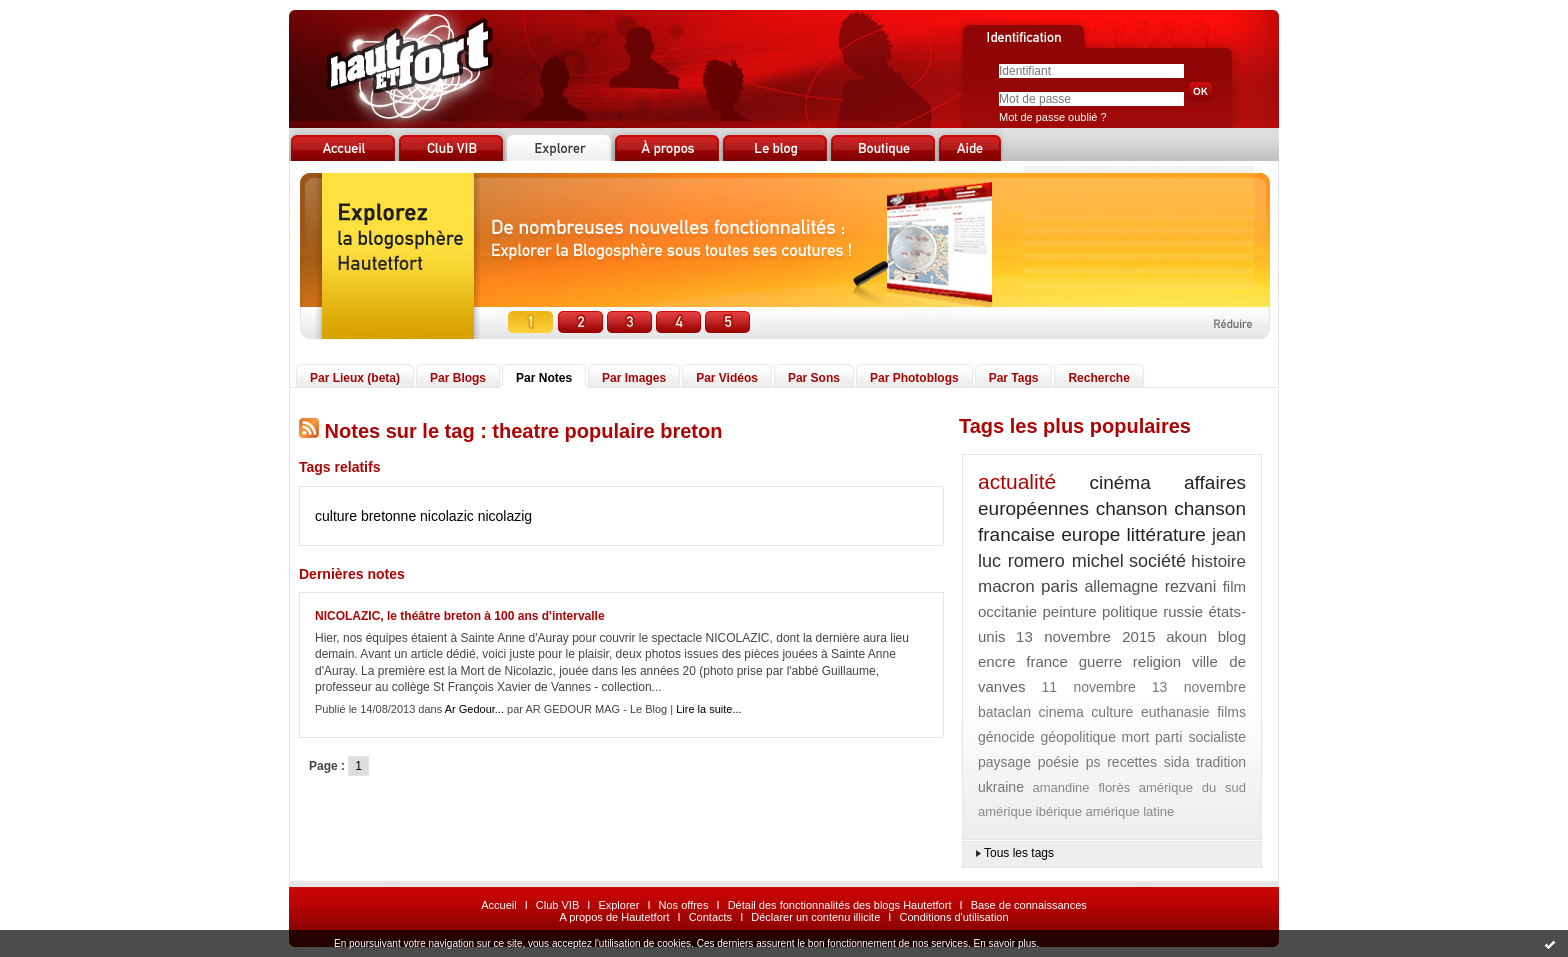 This screenshot has width=1568, height=957. Describe the element at coordinates (1004, 712) in the screenshot. I see `bataclan` at that location.